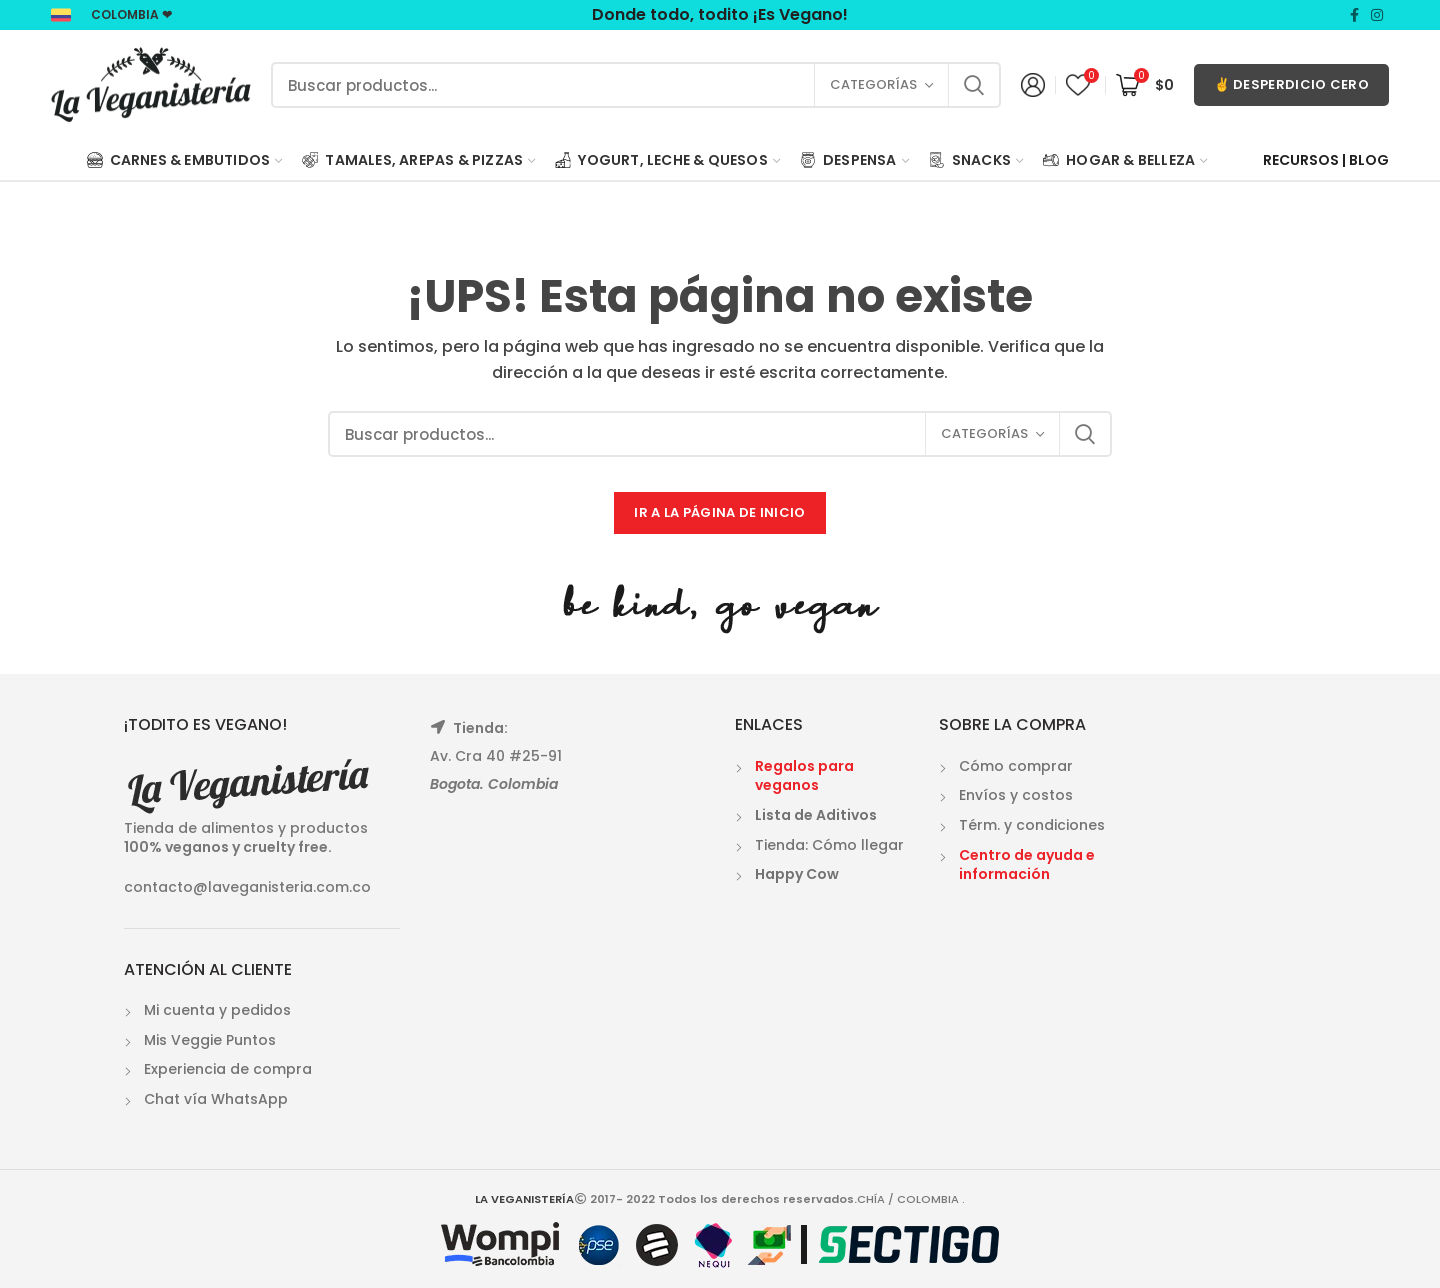 The width and height of the screenshot is (1440, 1288). I want to click on Lista de Aditivos, so click(816, 815).